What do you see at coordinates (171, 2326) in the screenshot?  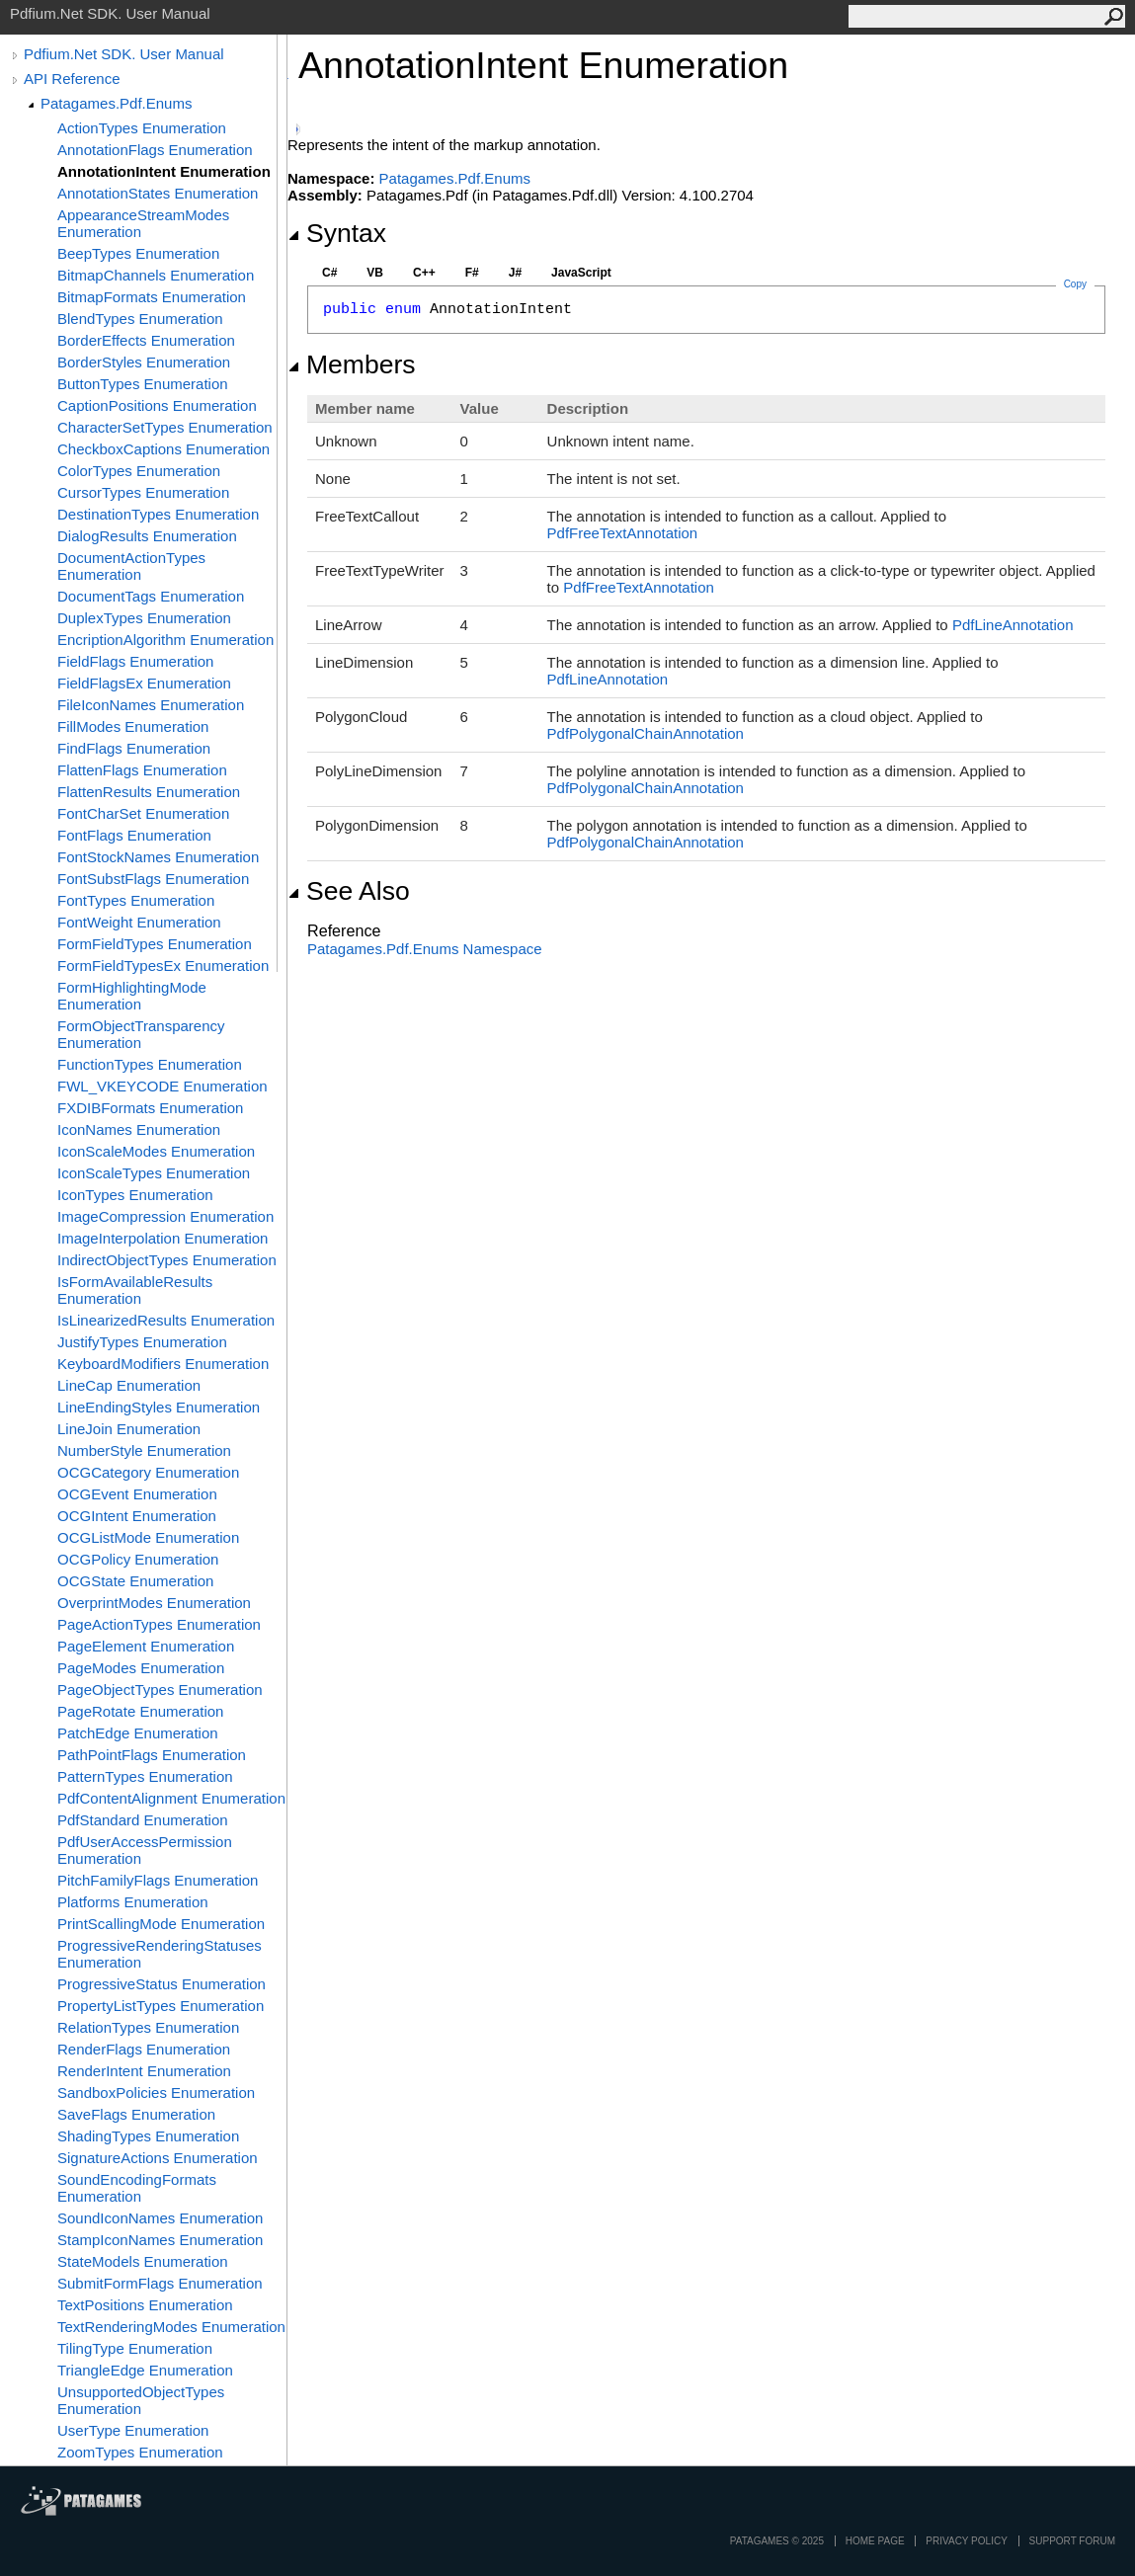 I see `TextRenderingModes Enumeration` at bounding box center [171, 2326].